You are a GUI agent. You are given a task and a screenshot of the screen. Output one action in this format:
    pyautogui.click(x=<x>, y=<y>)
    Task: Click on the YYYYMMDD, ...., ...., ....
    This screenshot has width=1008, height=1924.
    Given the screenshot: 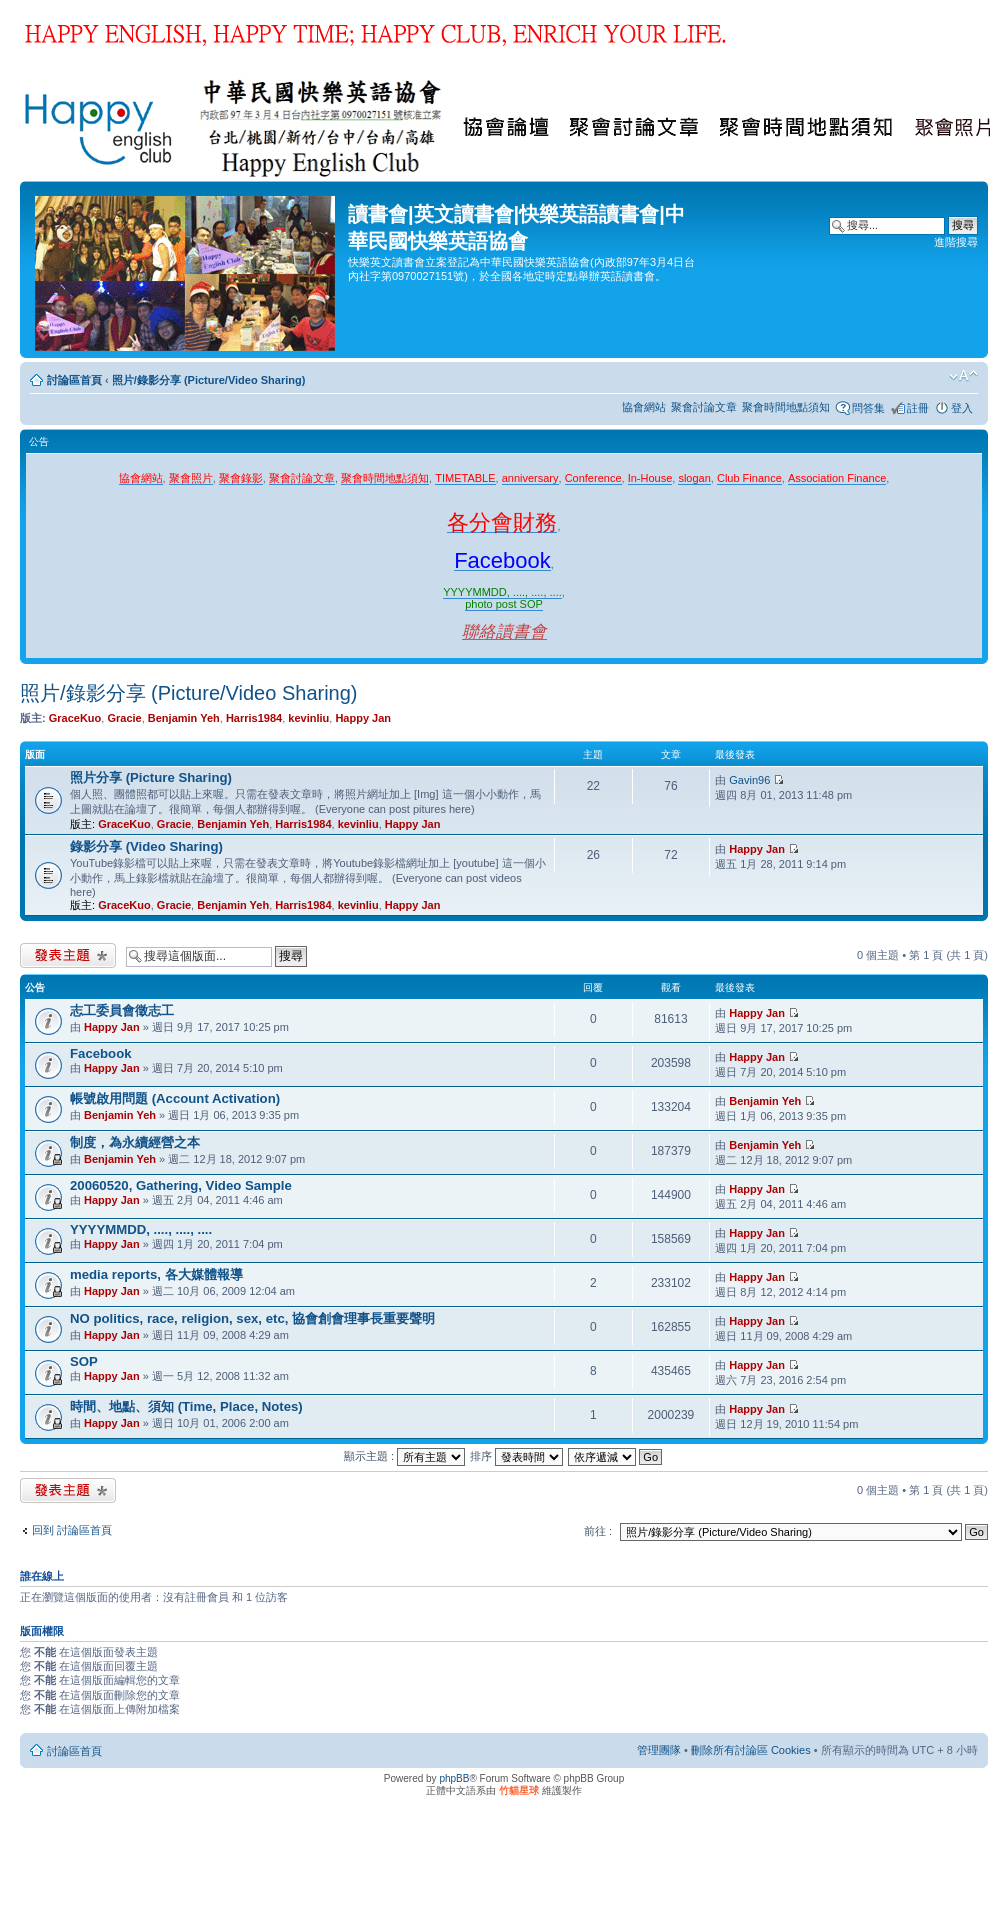 What is the action you would take?
    pyautogui.click(x=141, y=1229)
    